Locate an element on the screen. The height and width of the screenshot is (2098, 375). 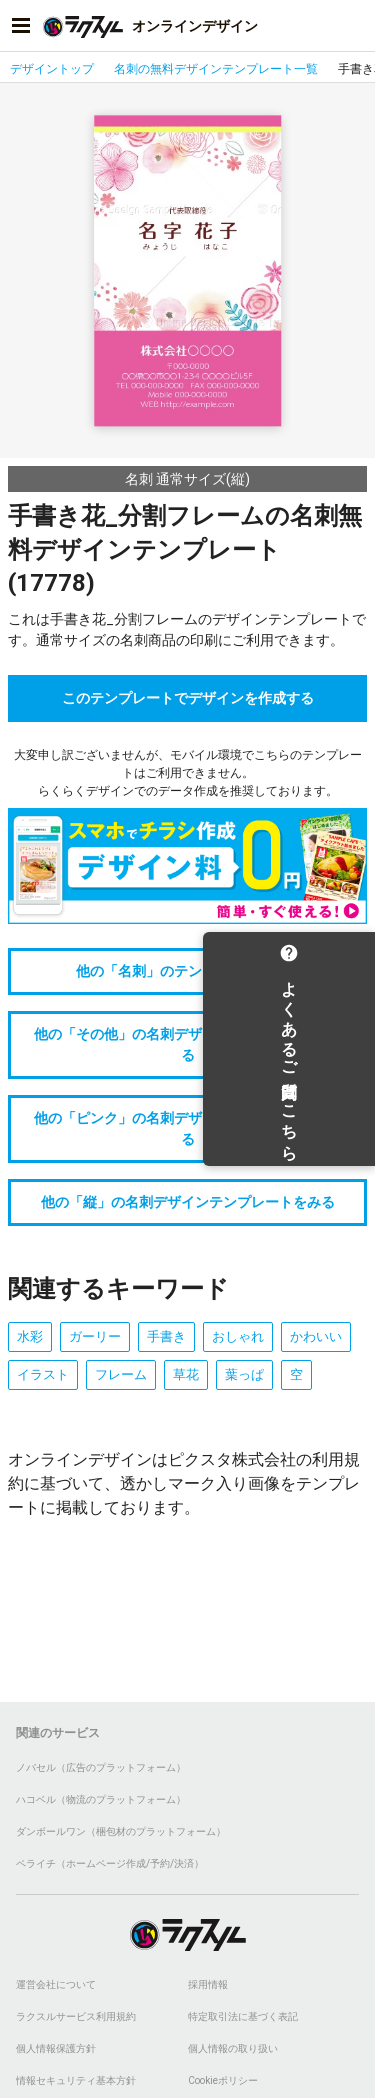
個人情報保護方針 is located at coordinates (56, 2048).